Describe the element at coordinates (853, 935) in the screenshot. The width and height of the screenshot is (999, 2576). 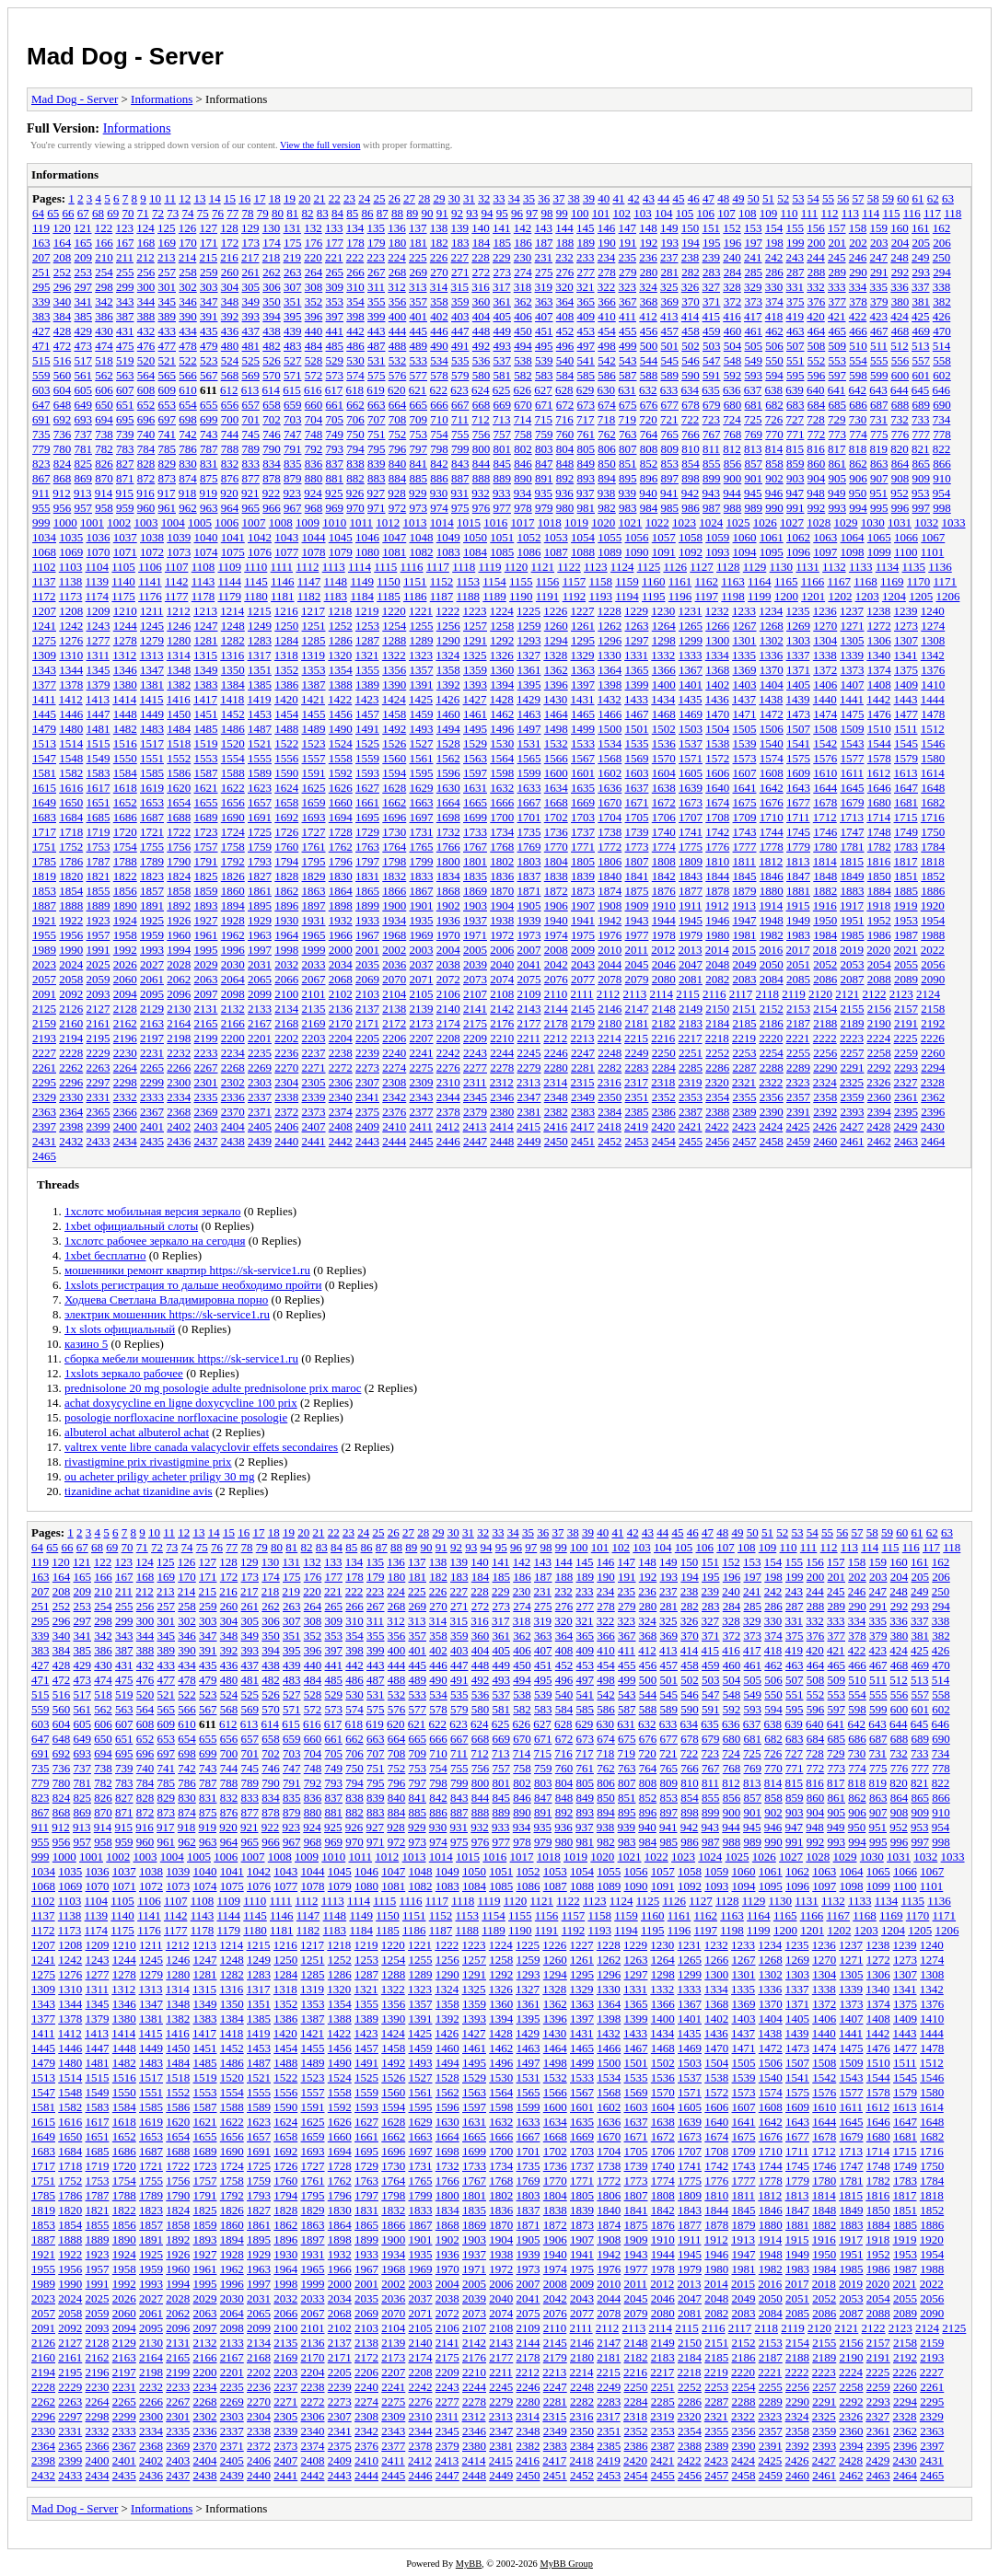
I see `1985` at that location.